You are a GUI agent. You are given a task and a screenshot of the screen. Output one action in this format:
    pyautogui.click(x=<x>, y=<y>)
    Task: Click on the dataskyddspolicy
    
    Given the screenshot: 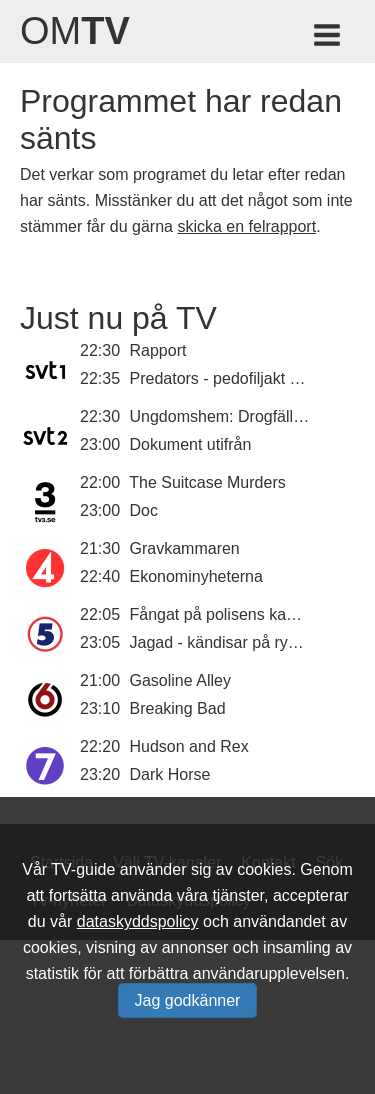 What is the action you would take?
    pyautogui.click(x=138, y=921)
    